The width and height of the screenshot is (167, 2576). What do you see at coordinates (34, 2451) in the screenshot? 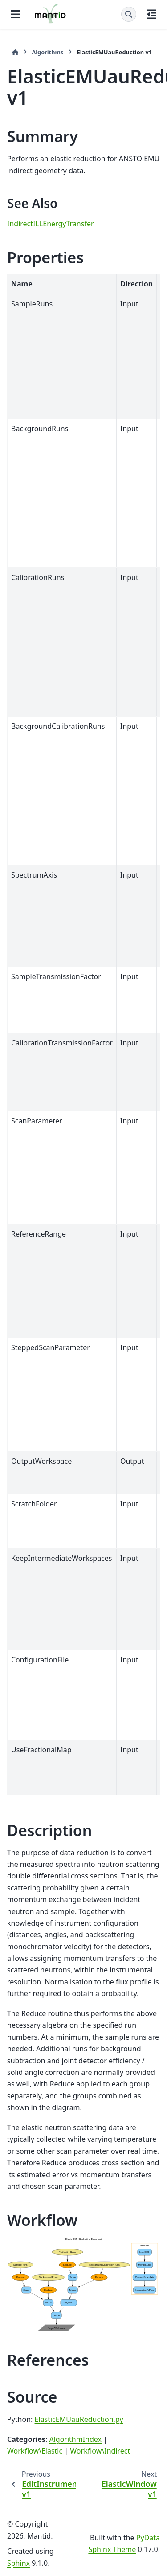
I see `Workflow\Elastic` at bounding box center [34, 2451].